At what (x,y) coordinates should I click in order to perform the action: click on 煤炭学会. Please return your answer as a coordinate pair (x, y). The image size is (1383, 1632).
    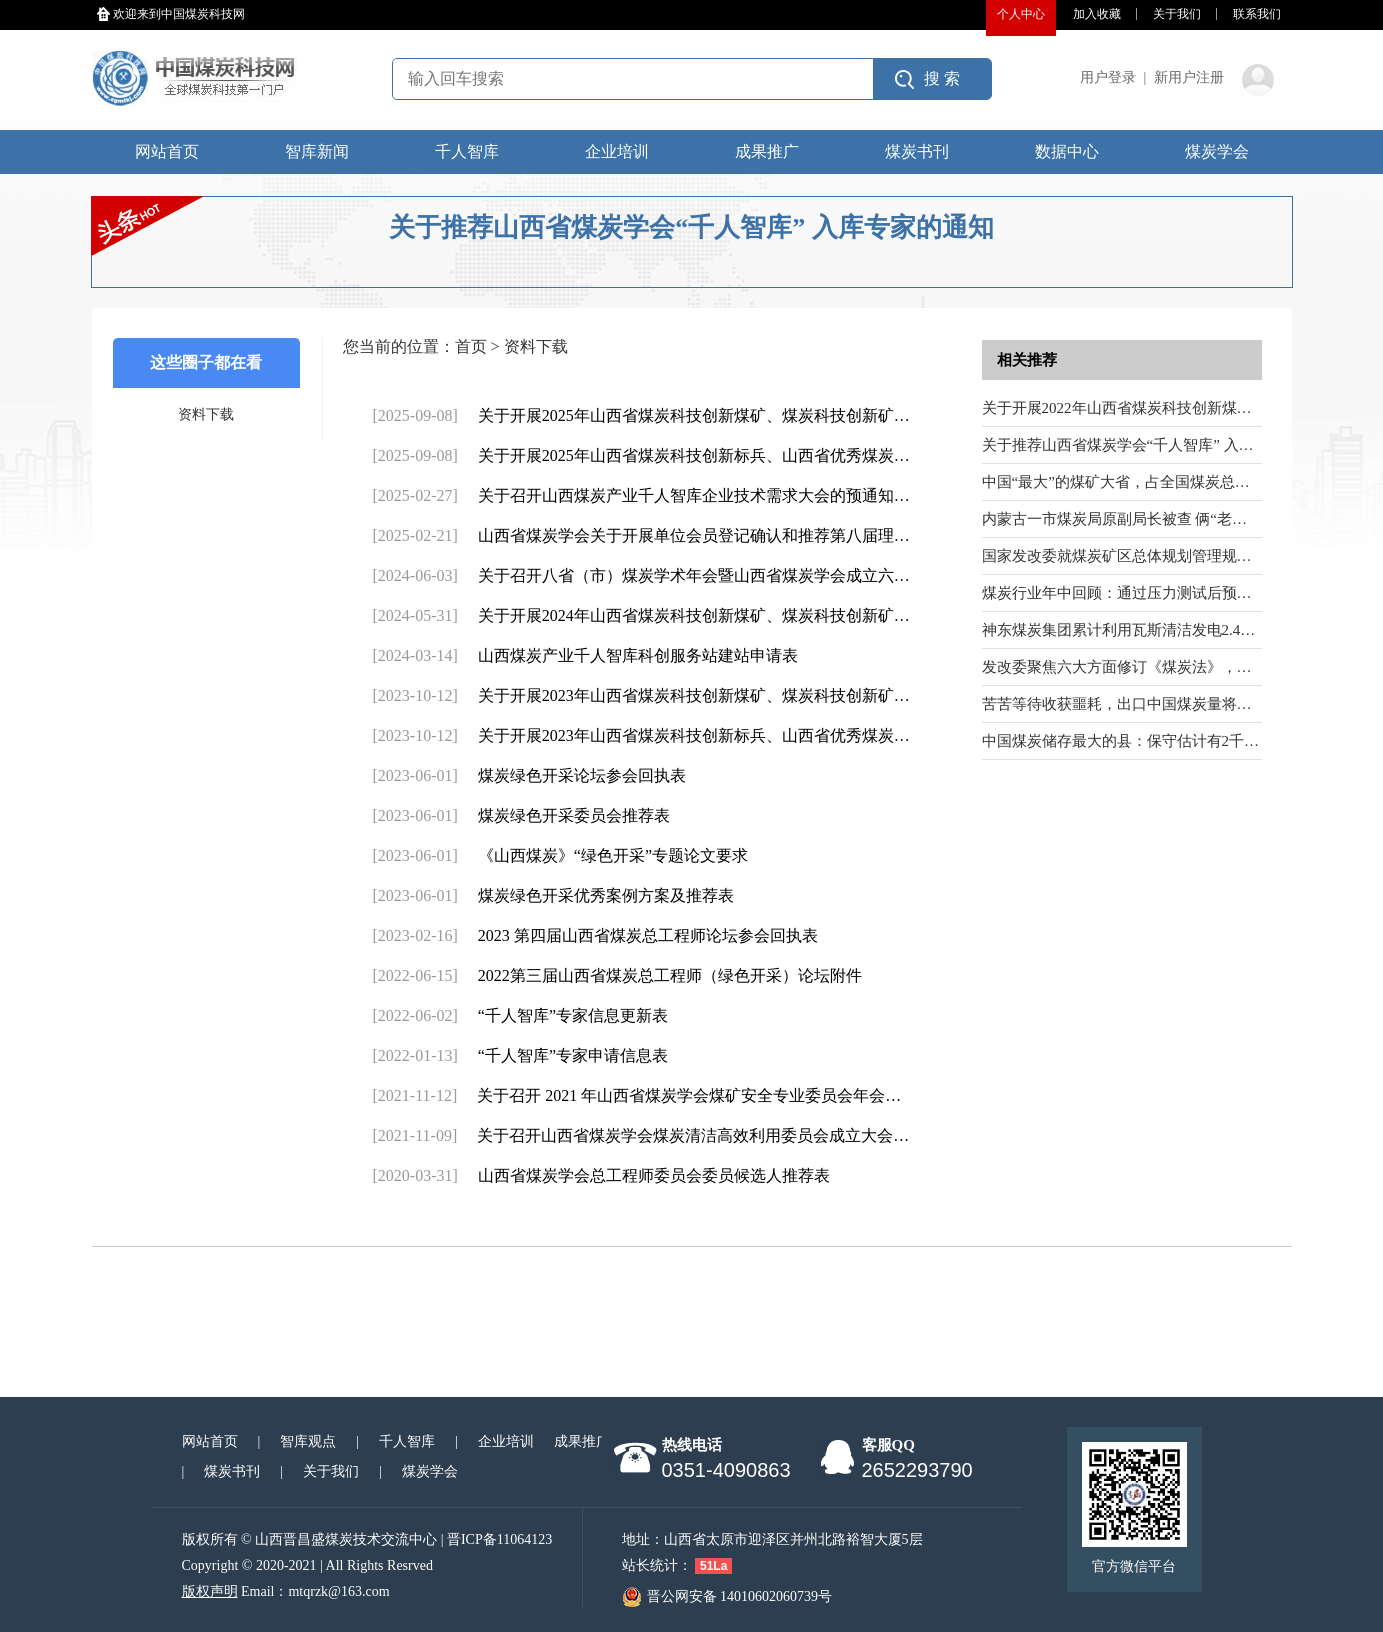
    Looking at the image, I should click on (1217, 151).